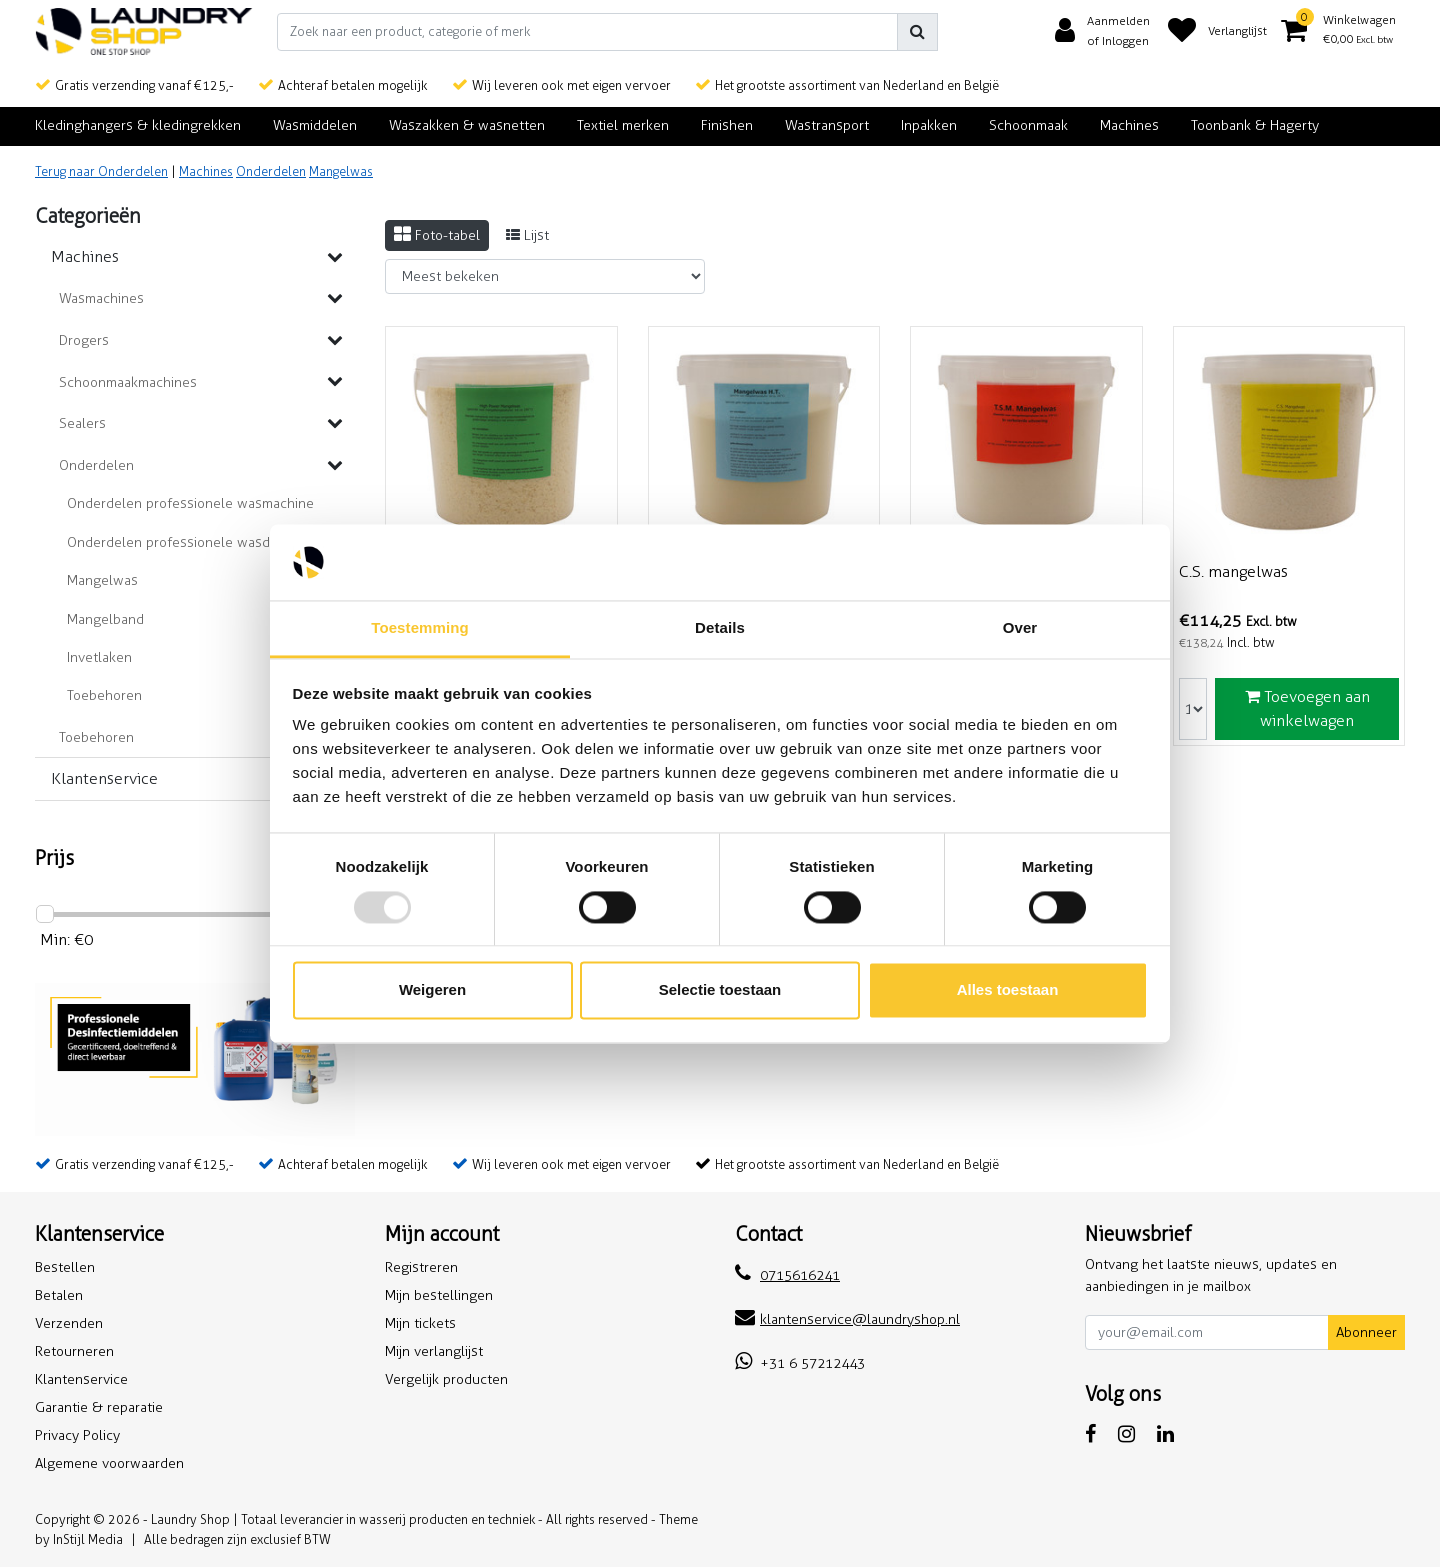  Describe the element at coordinates (341, 171) in the screenshot. I see `Mangelwas` at that location.